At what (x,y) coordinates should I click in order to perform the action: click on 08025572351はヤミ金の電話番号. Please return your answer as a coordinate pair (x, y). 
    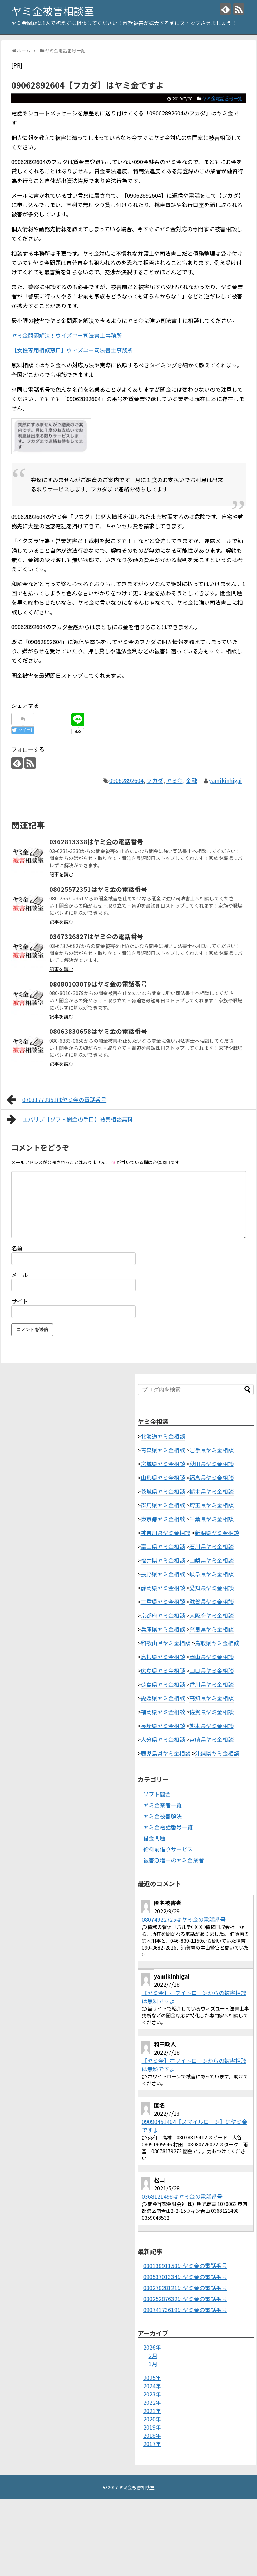
    Looking at the image, I should click on (98, 889).